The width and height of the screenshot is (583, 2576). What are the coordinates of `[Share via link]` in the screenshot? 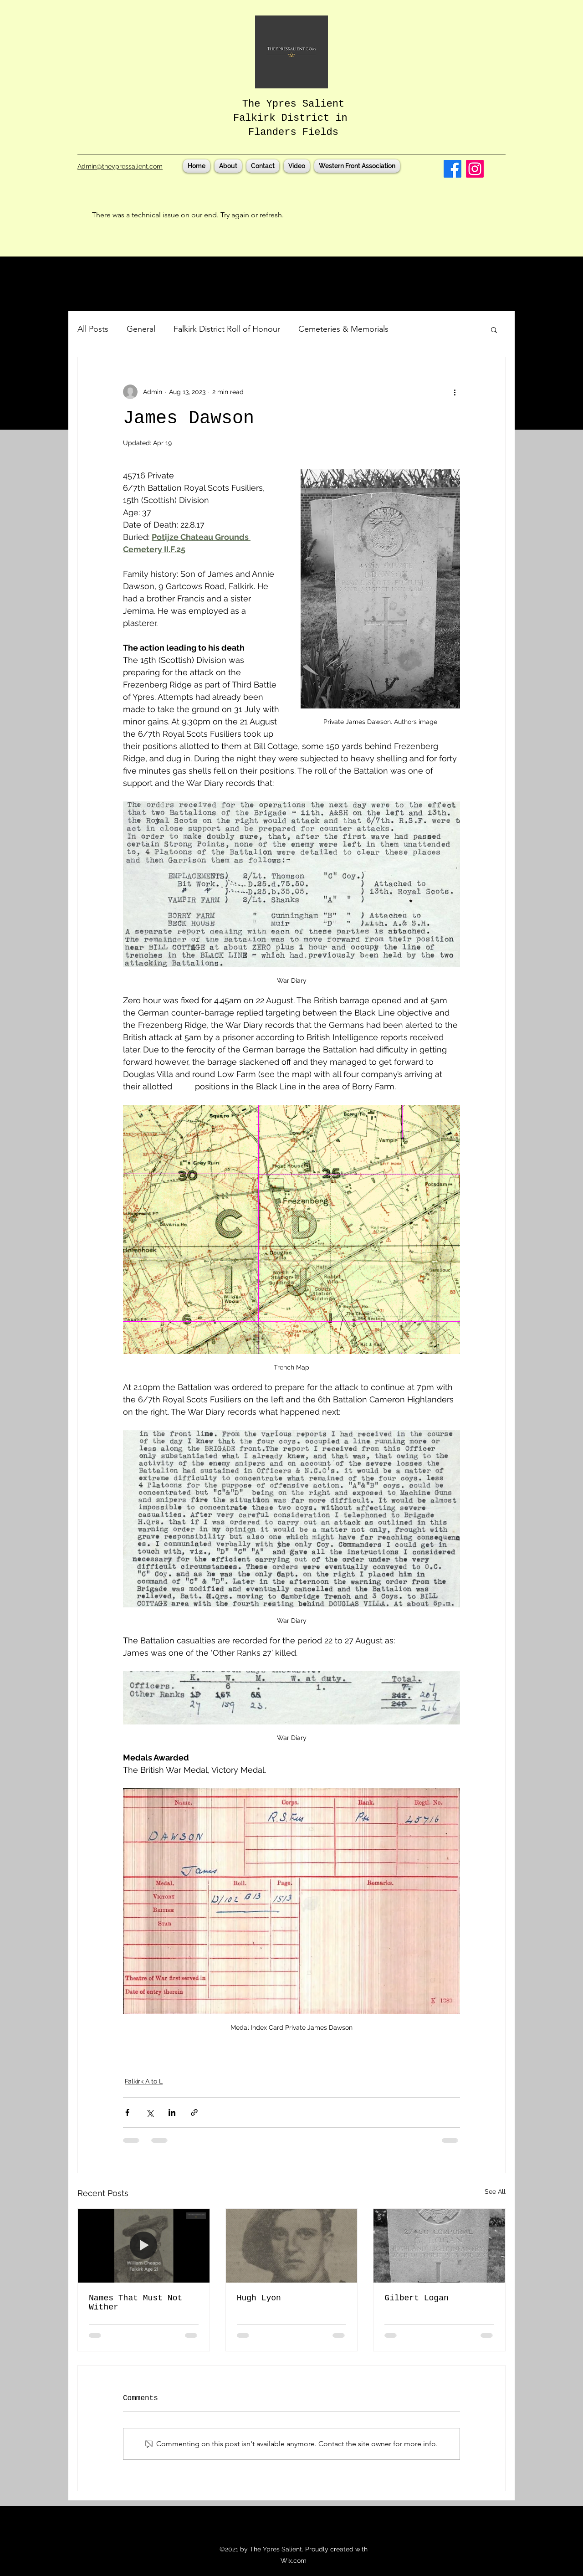 It's located at (194, 2112).